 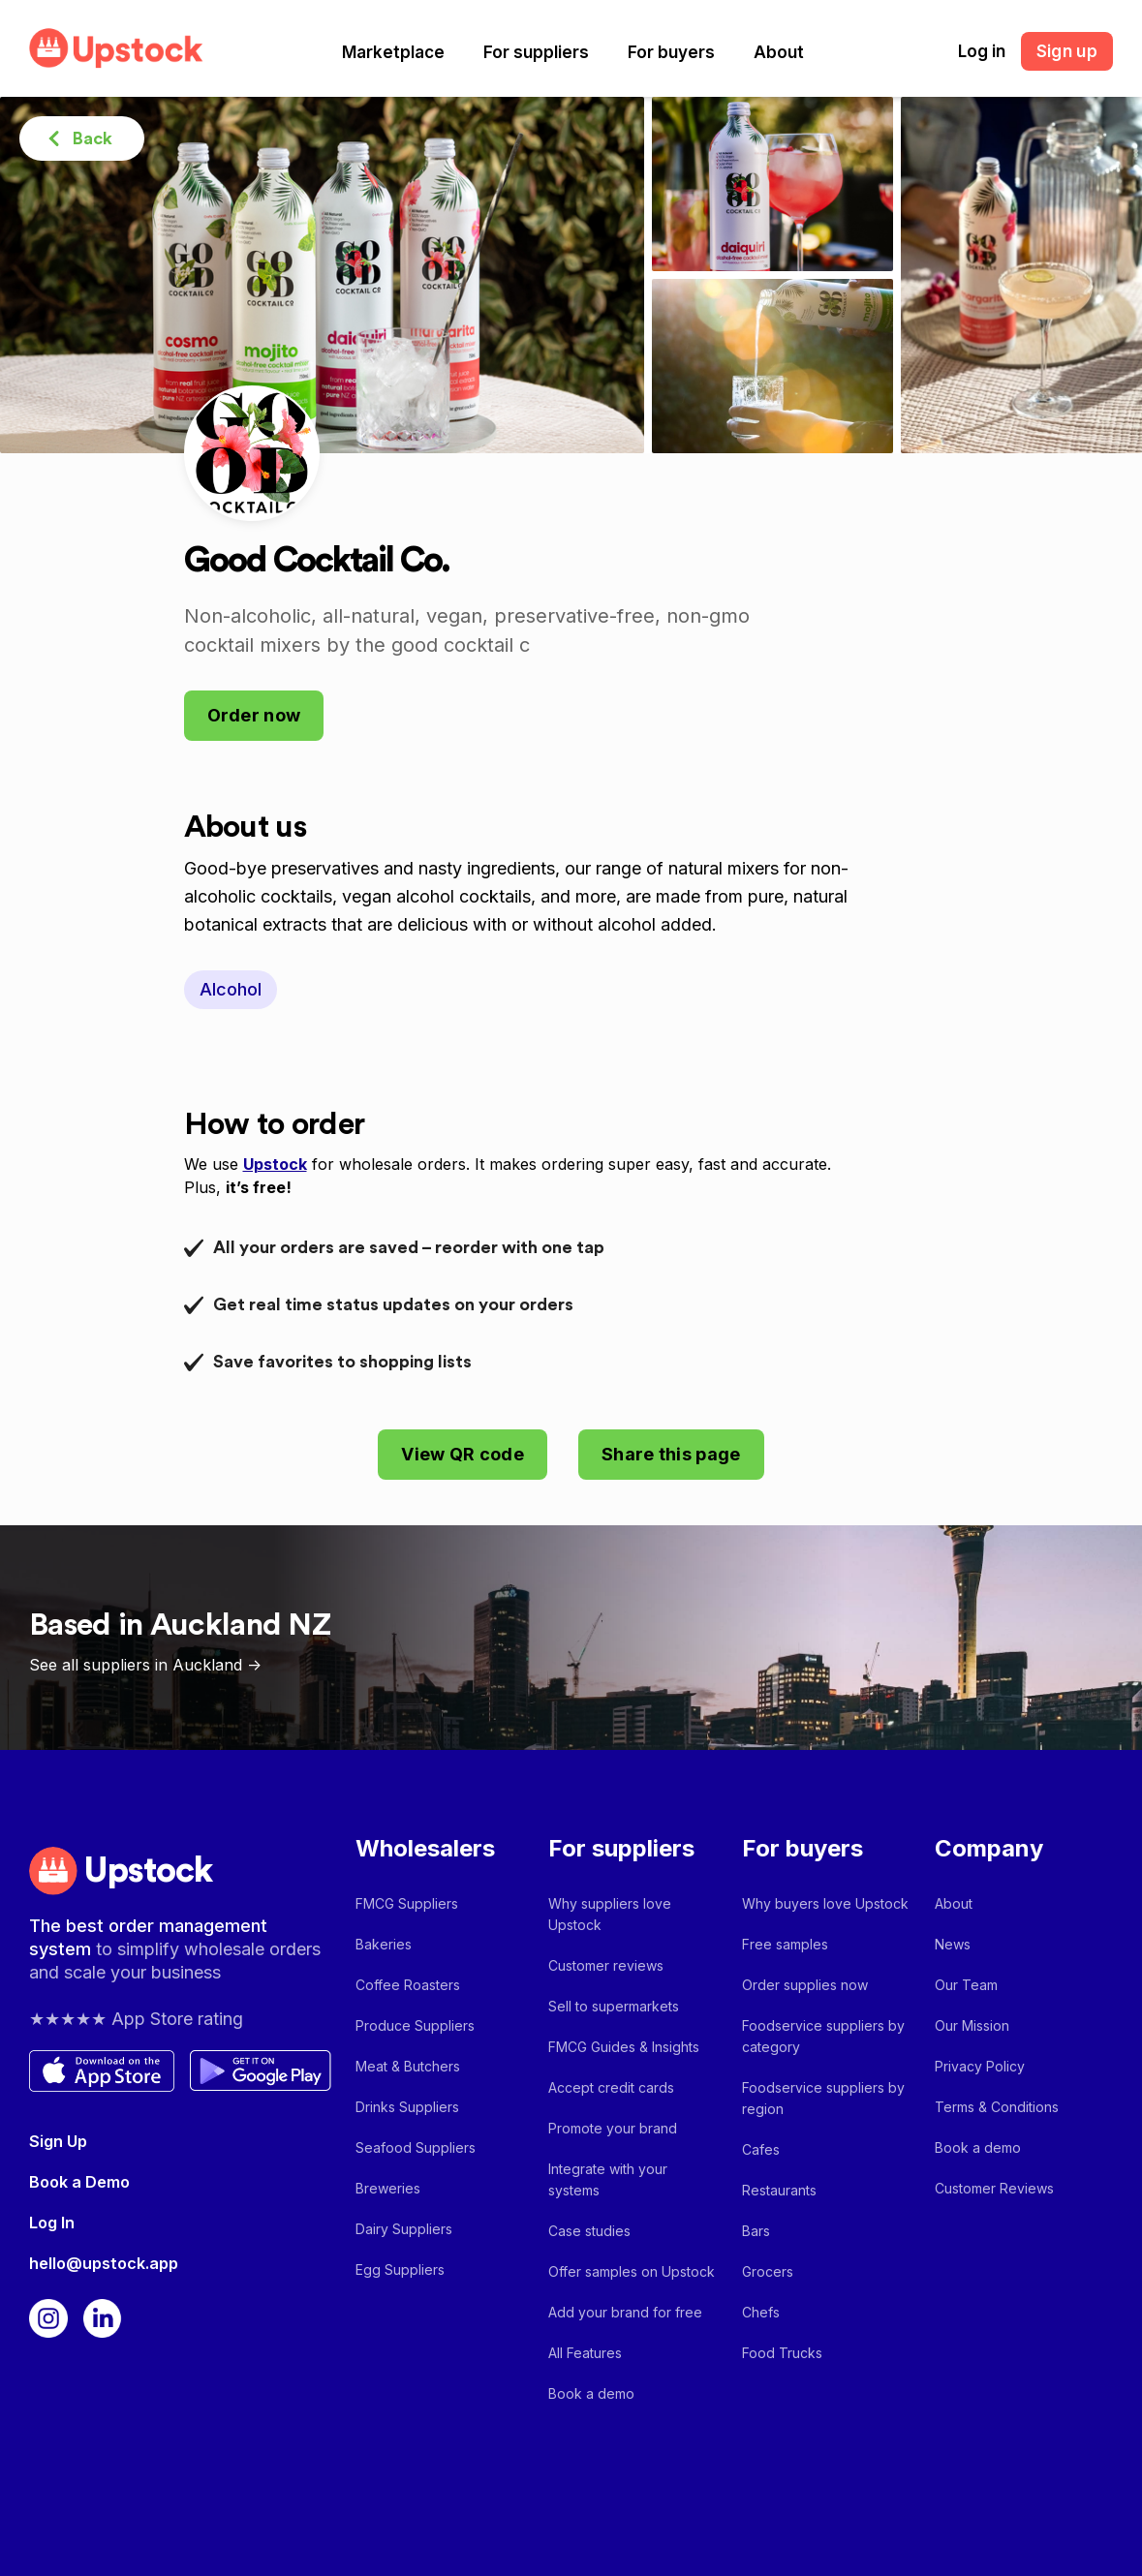 What do you see at coordinates (779, 52) in the screenshot?
I see `About` at bounding box center [779, 52].